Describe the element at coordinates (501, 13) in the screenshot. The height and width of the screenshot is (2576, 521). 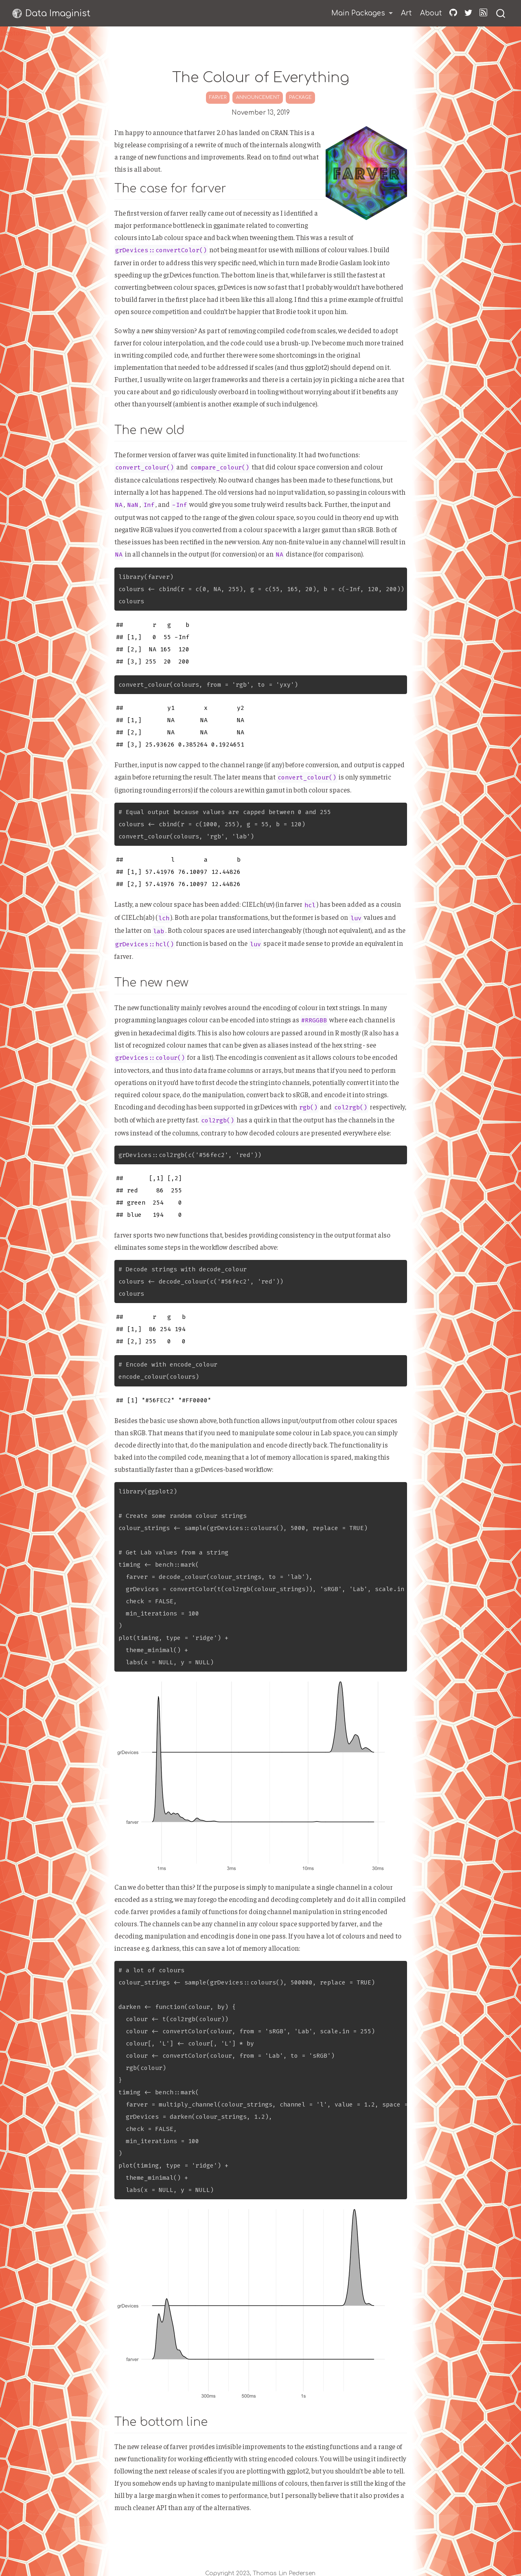
I see `[combobox]` at that location.